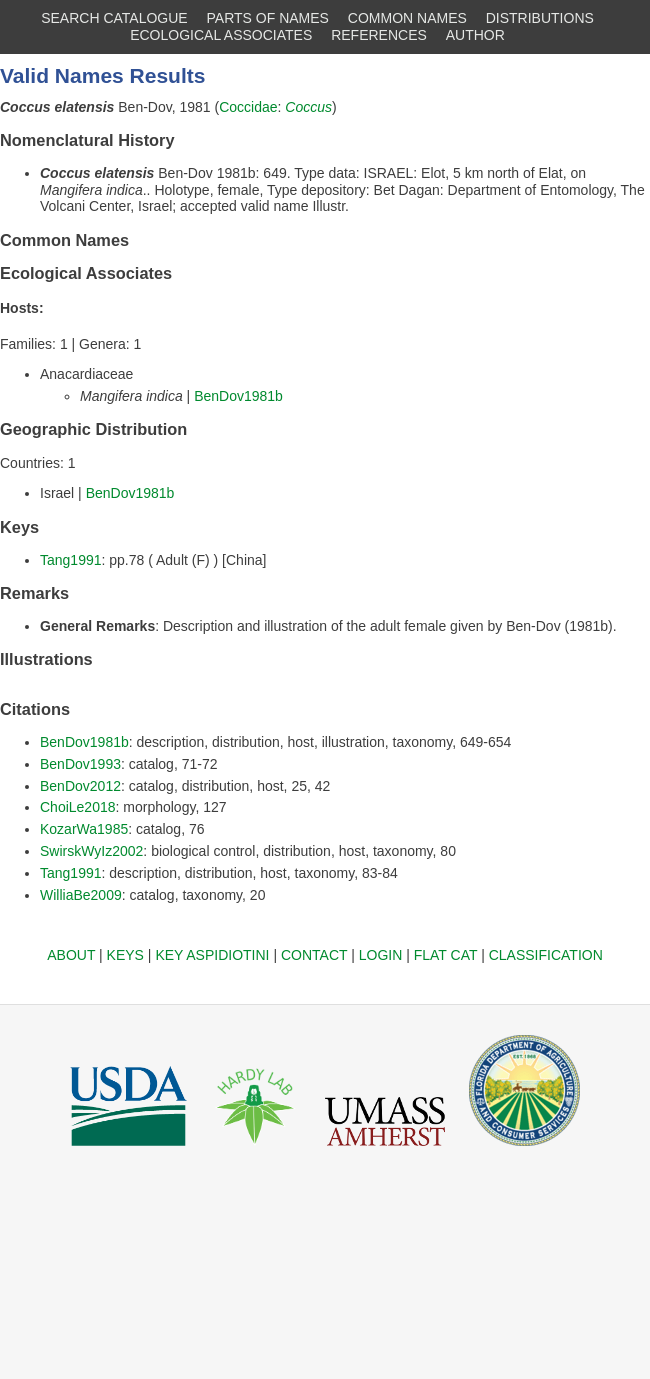 Image resolution: width=650 pixels, height=1379 pixels. Describe the element at coordinates (475, 35) in the screenshot. I see `AUTHOR` at that location.